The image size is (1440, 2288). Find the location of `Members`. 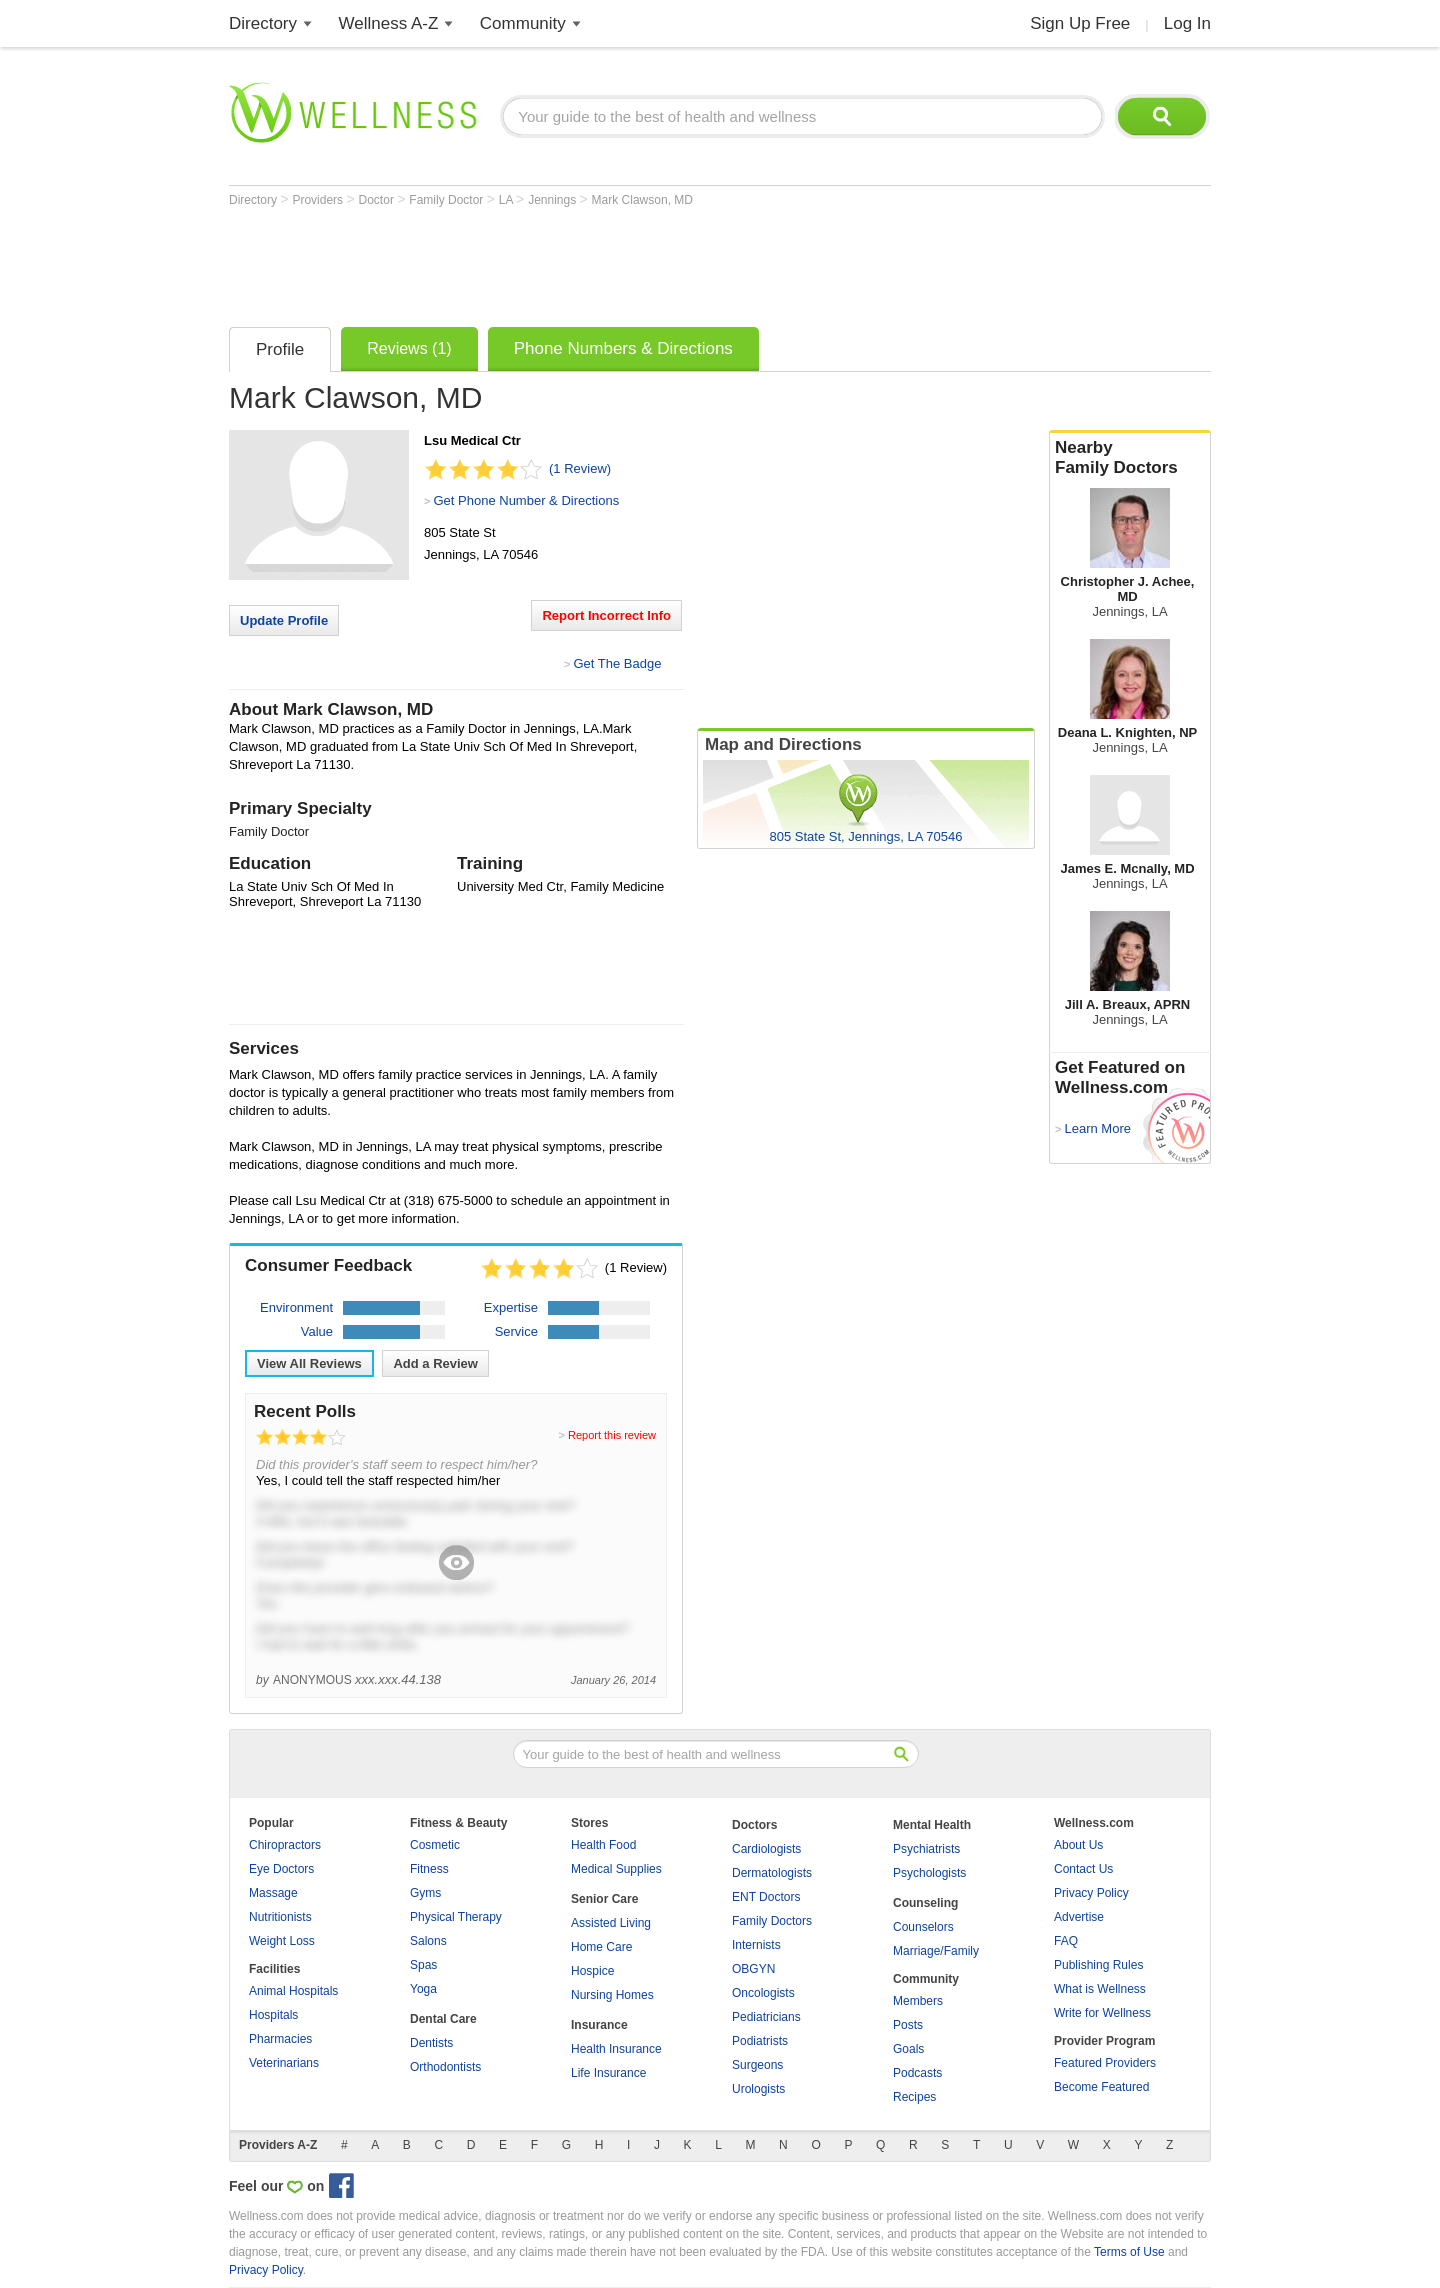

Members is located at coordinates (918, 2001).